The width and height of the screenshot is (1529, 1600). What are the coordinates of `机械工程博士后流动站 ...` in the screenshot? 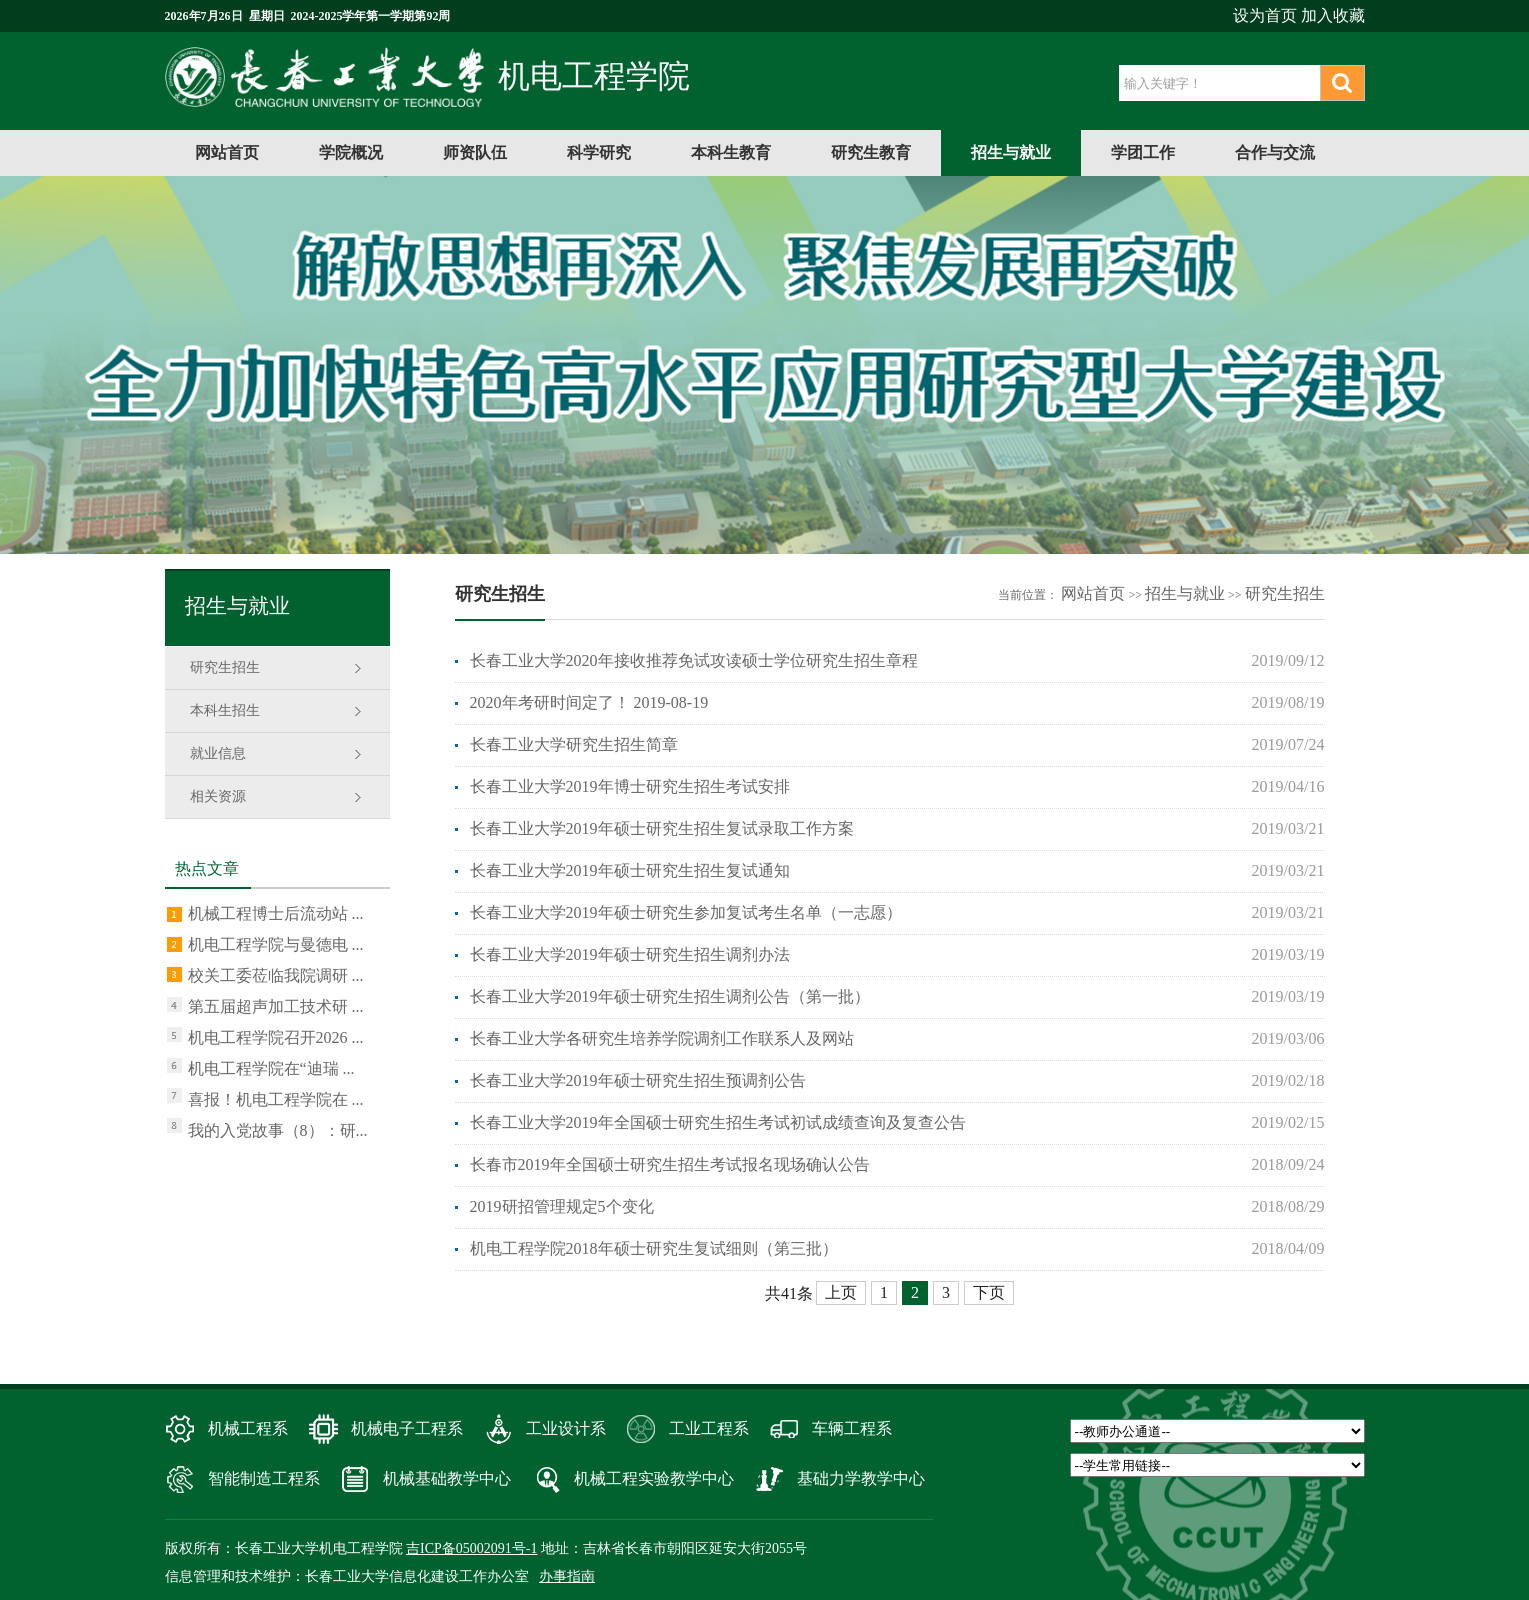 It's located at (276, 913).